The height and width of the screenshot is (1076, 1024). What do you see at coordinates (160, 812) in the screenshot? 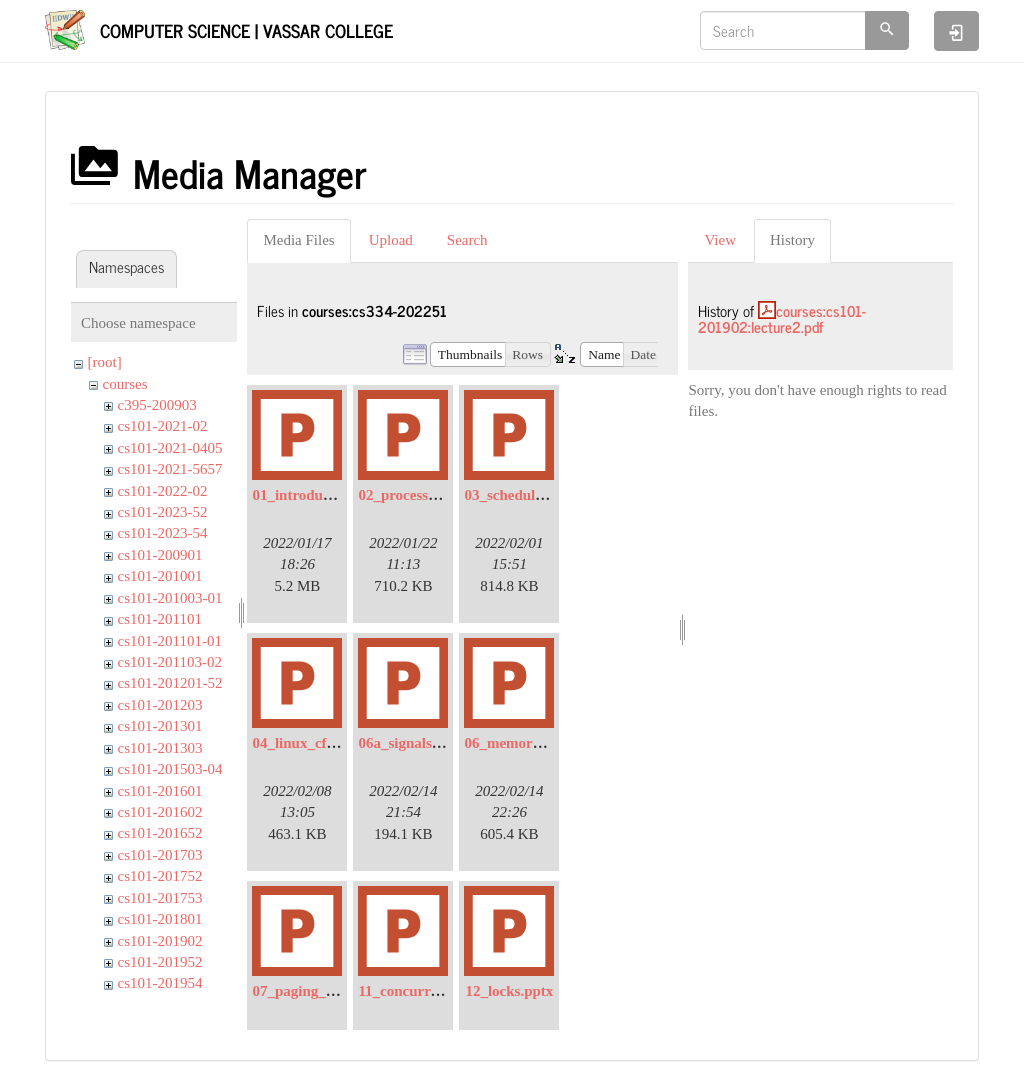
I see `cs101-201602` at bounding box center [160, 812].